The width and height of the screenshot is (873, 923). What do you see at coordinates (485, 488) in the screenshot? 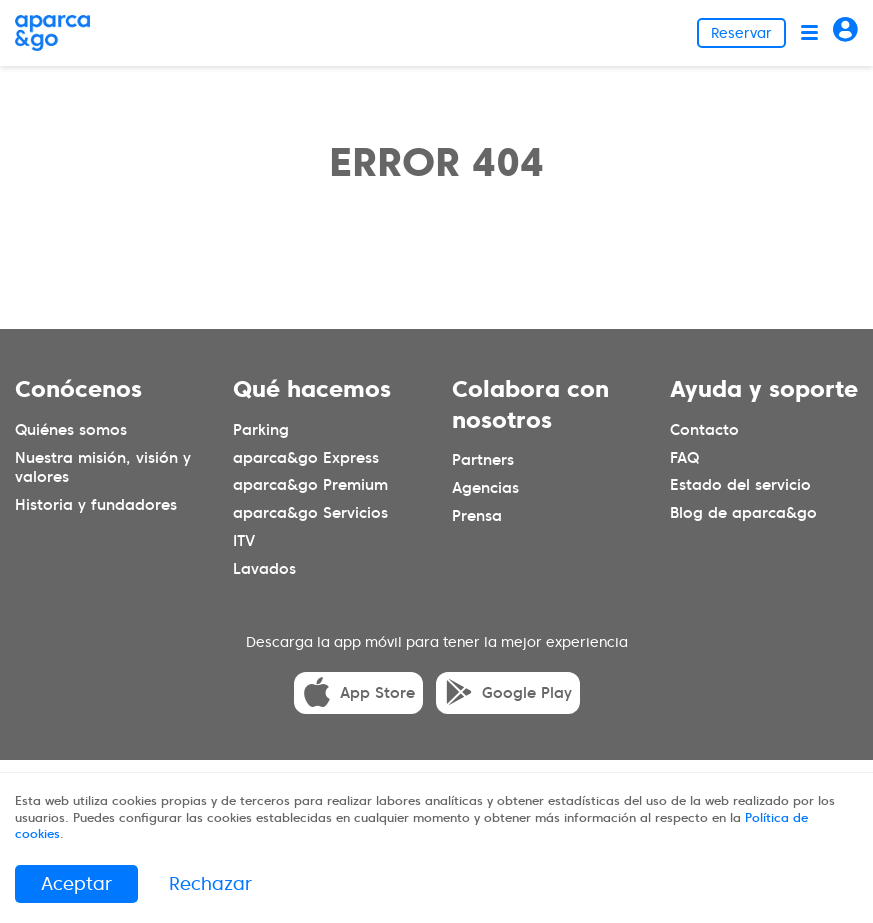
I see `Agencias` at bounding box center [485, 488].